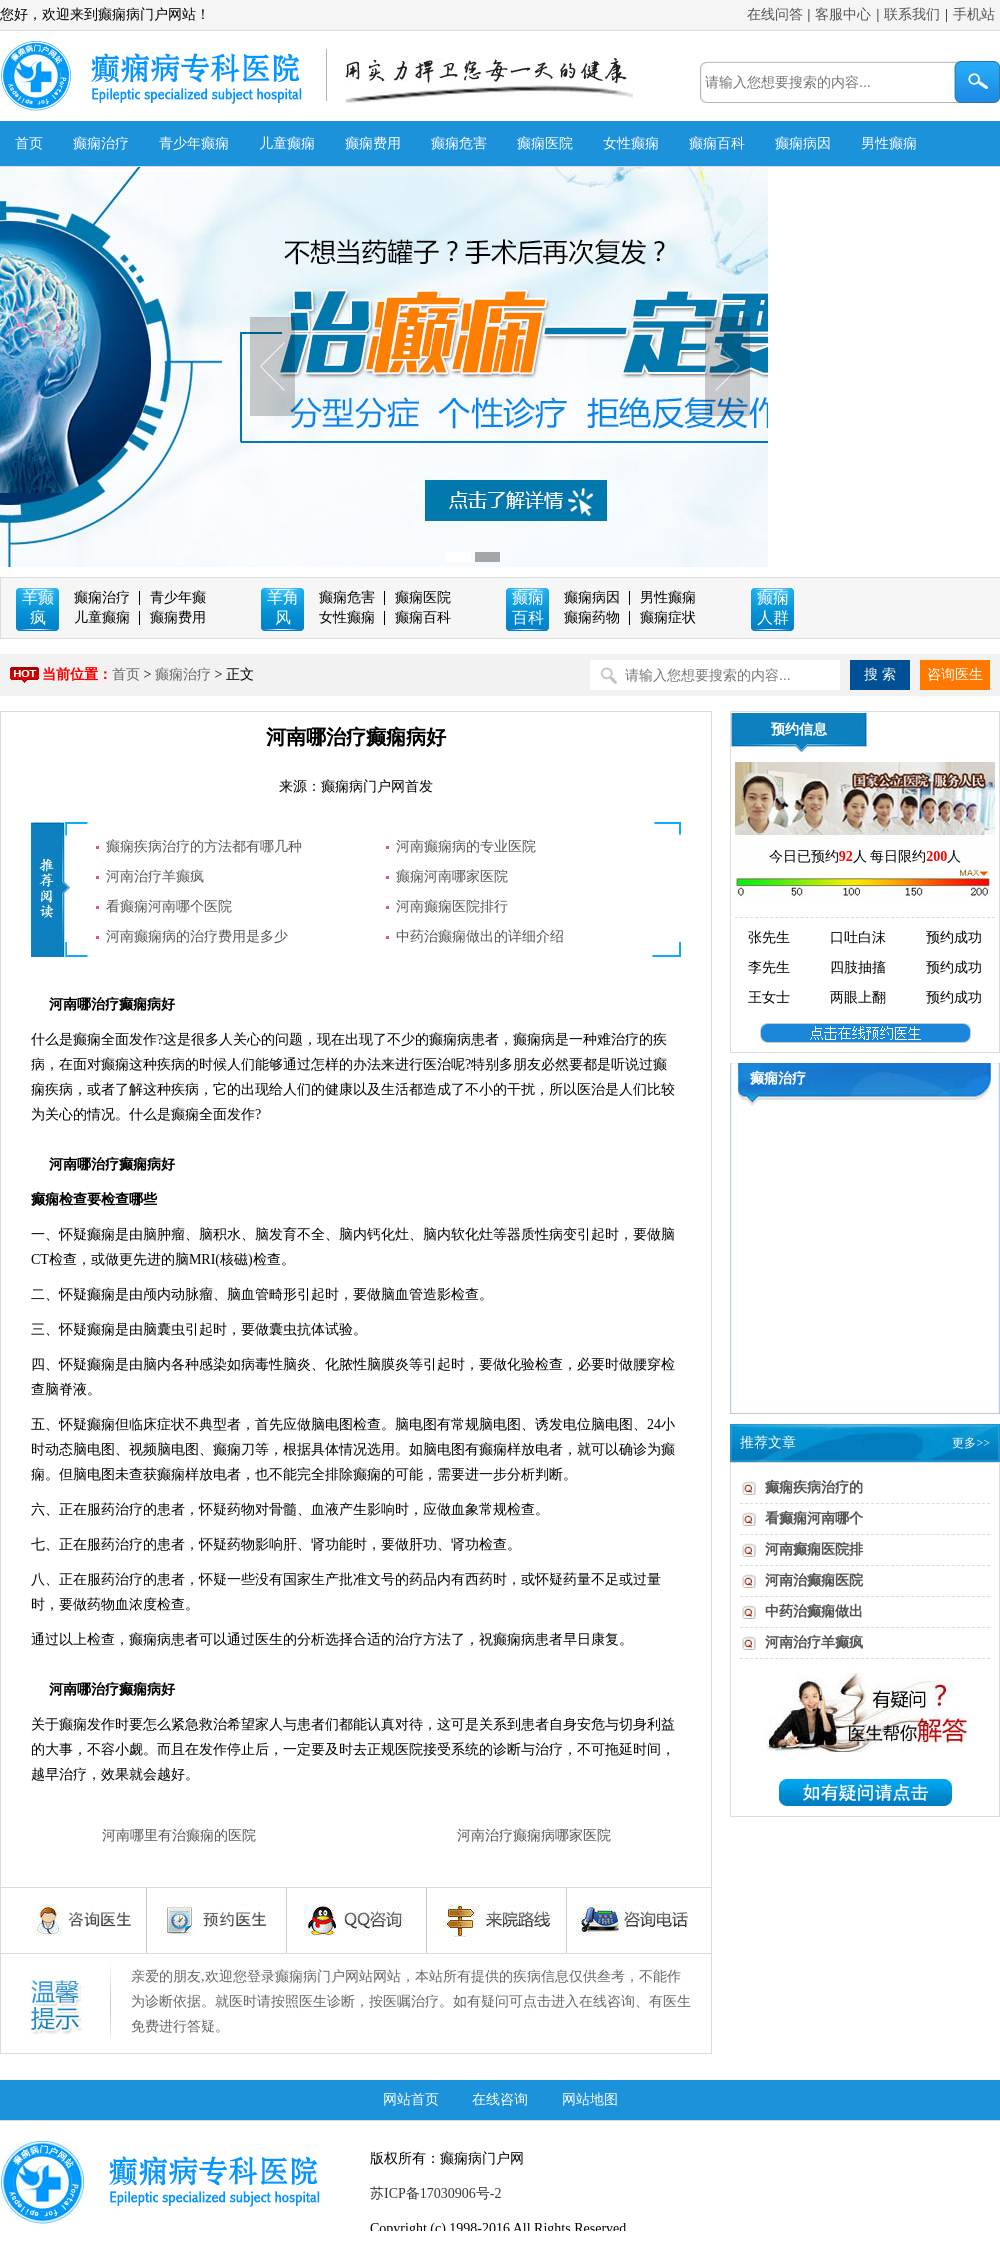 This screenshot has width=1000, height=2251. I want to click on 苏ICP备17030906号-2, so click(435, 2193).